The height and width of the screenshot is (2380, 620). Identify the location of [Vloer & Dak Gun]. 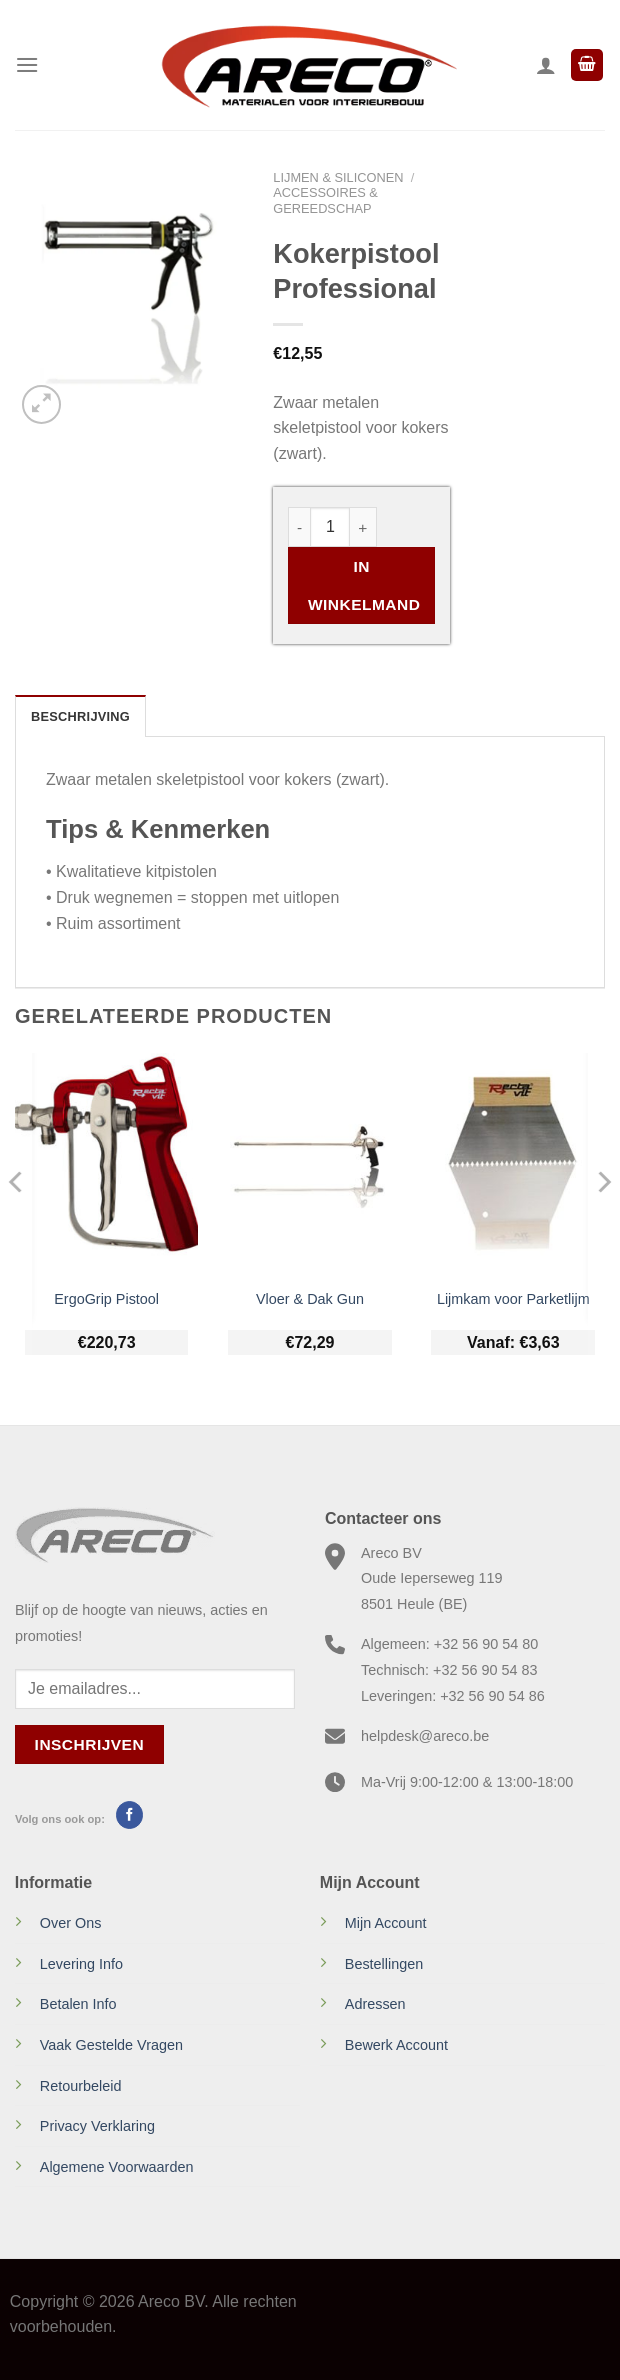
(310, 1164).